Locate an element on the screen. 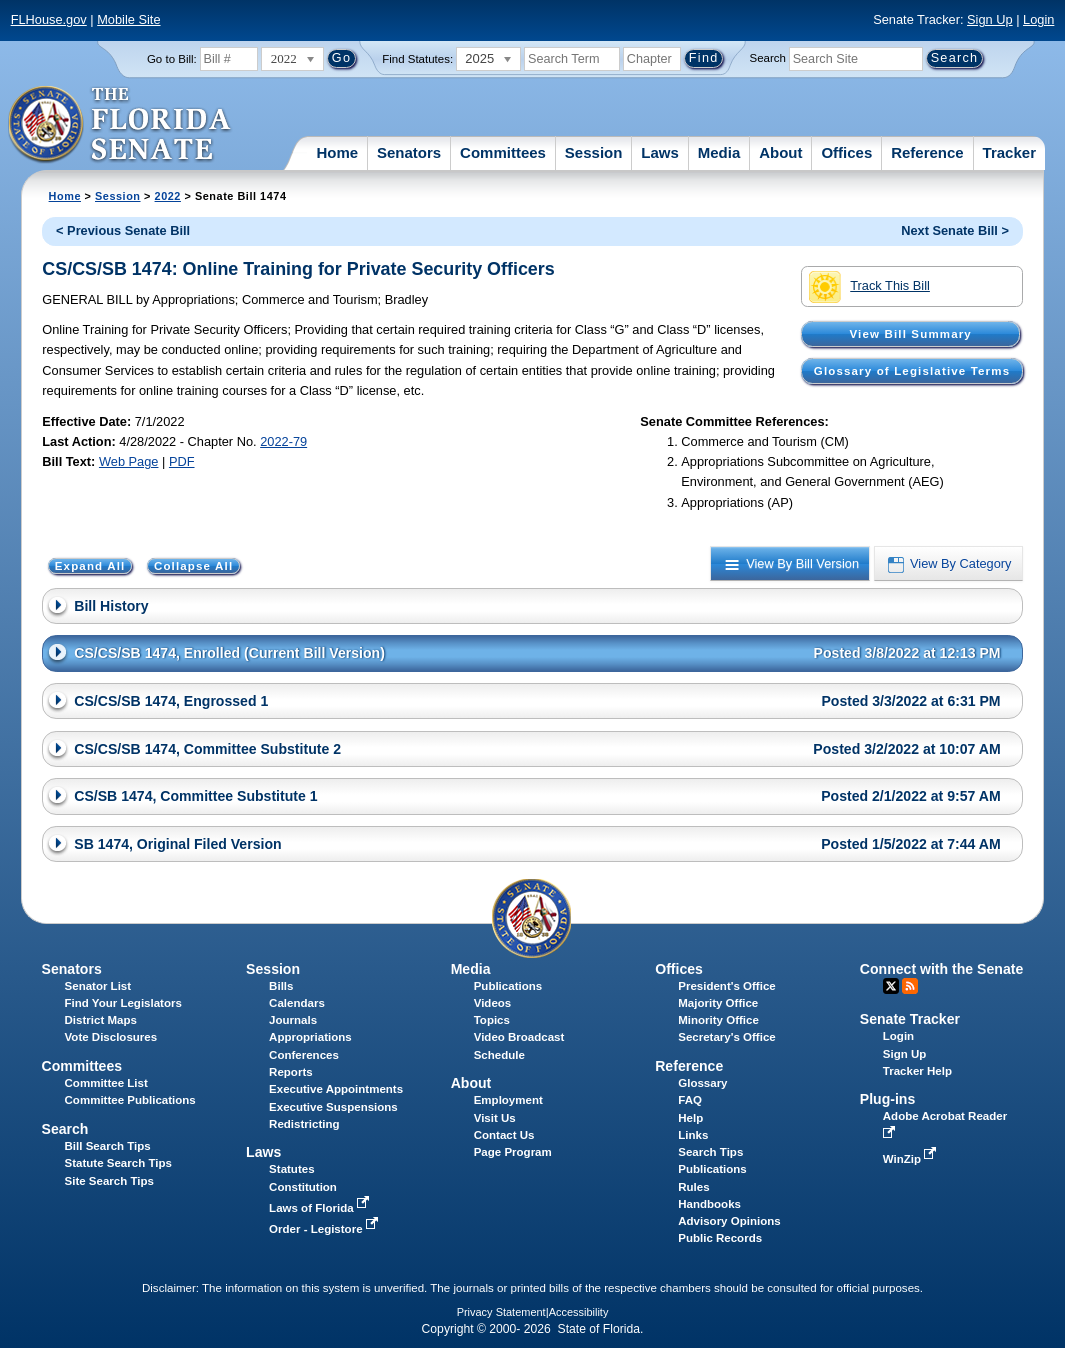 This screenshot has width=1065, height=1348. View Bill Summary is located at coordinates (911, 334).